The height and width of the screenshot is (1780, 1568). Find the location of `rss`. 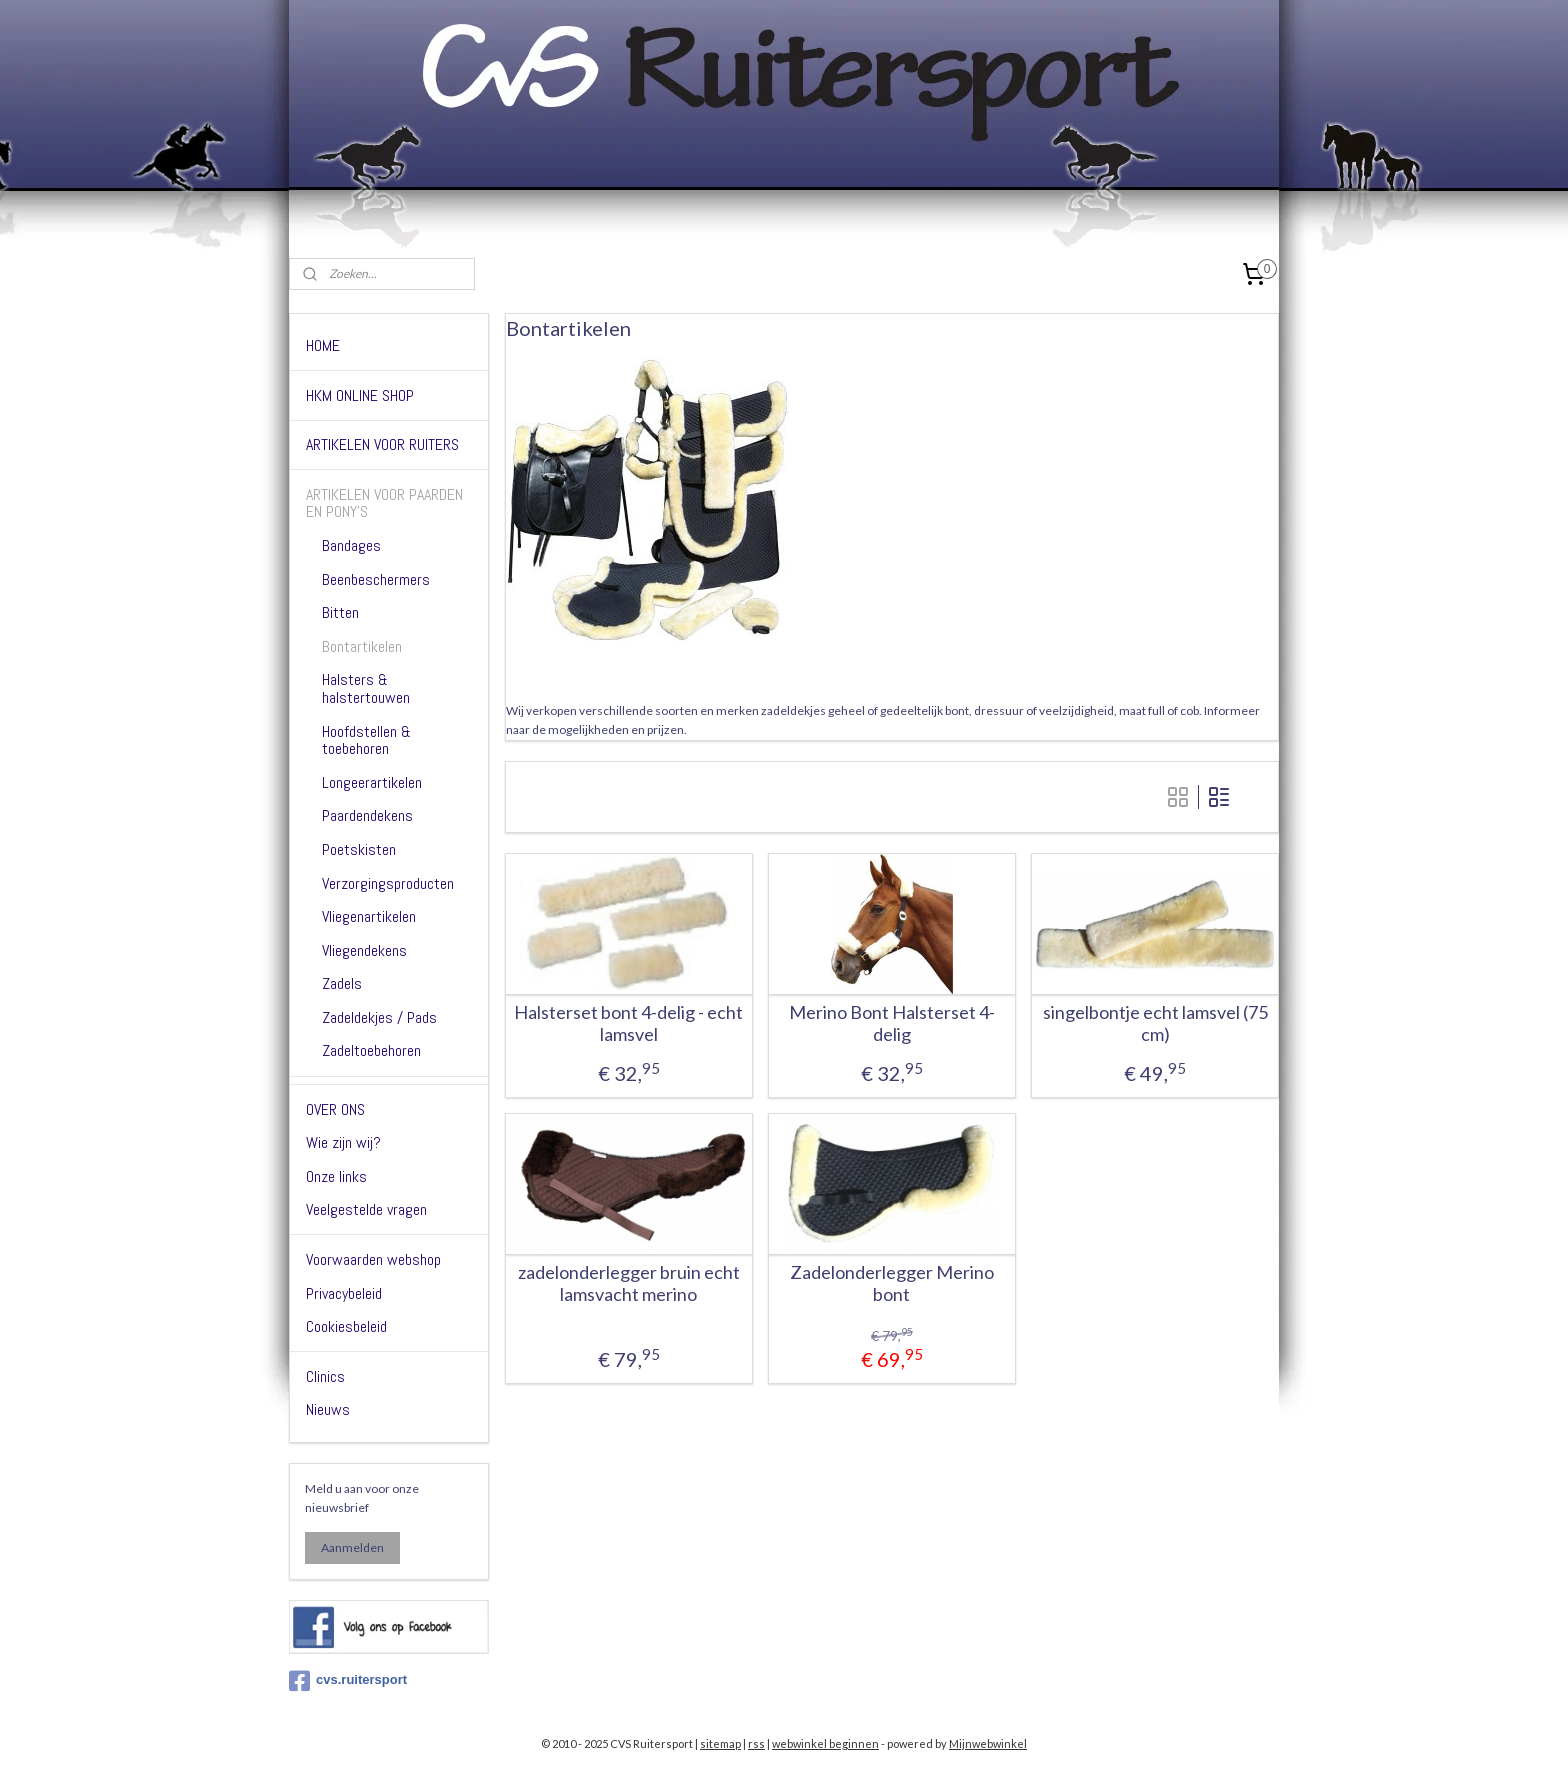

rss is located at coordinates (756, 1743).